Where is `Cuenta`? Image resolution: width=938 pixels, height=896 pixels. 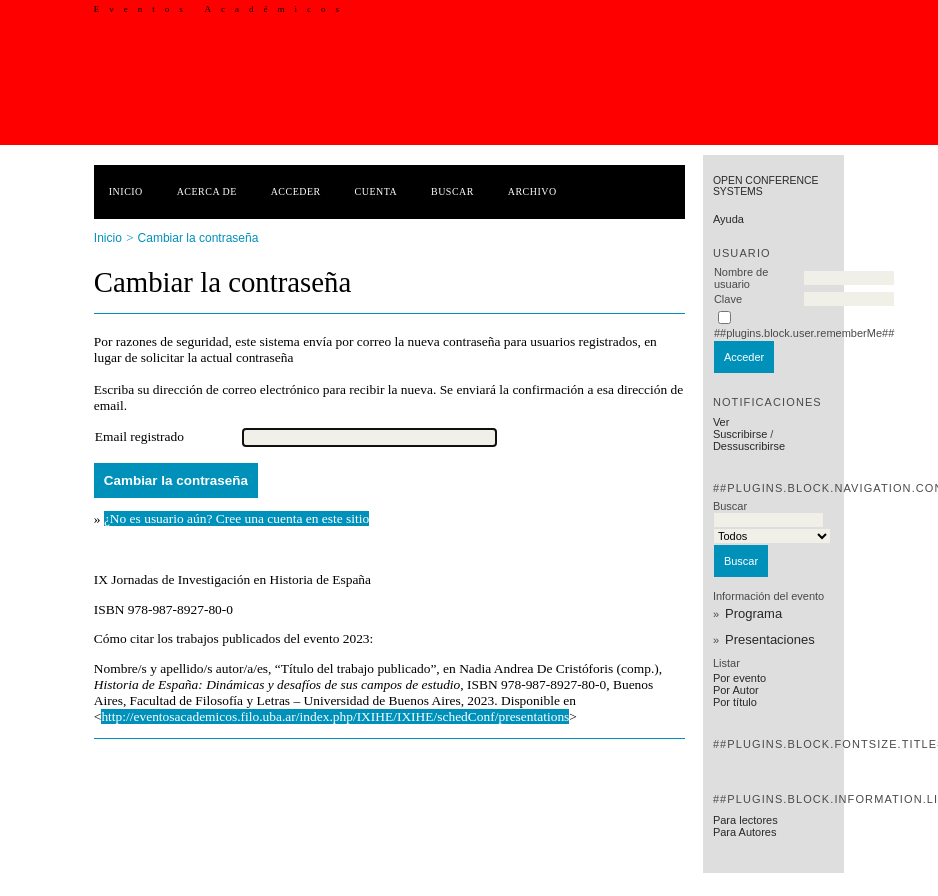 Cuenta is located at coordinates (376, 191).